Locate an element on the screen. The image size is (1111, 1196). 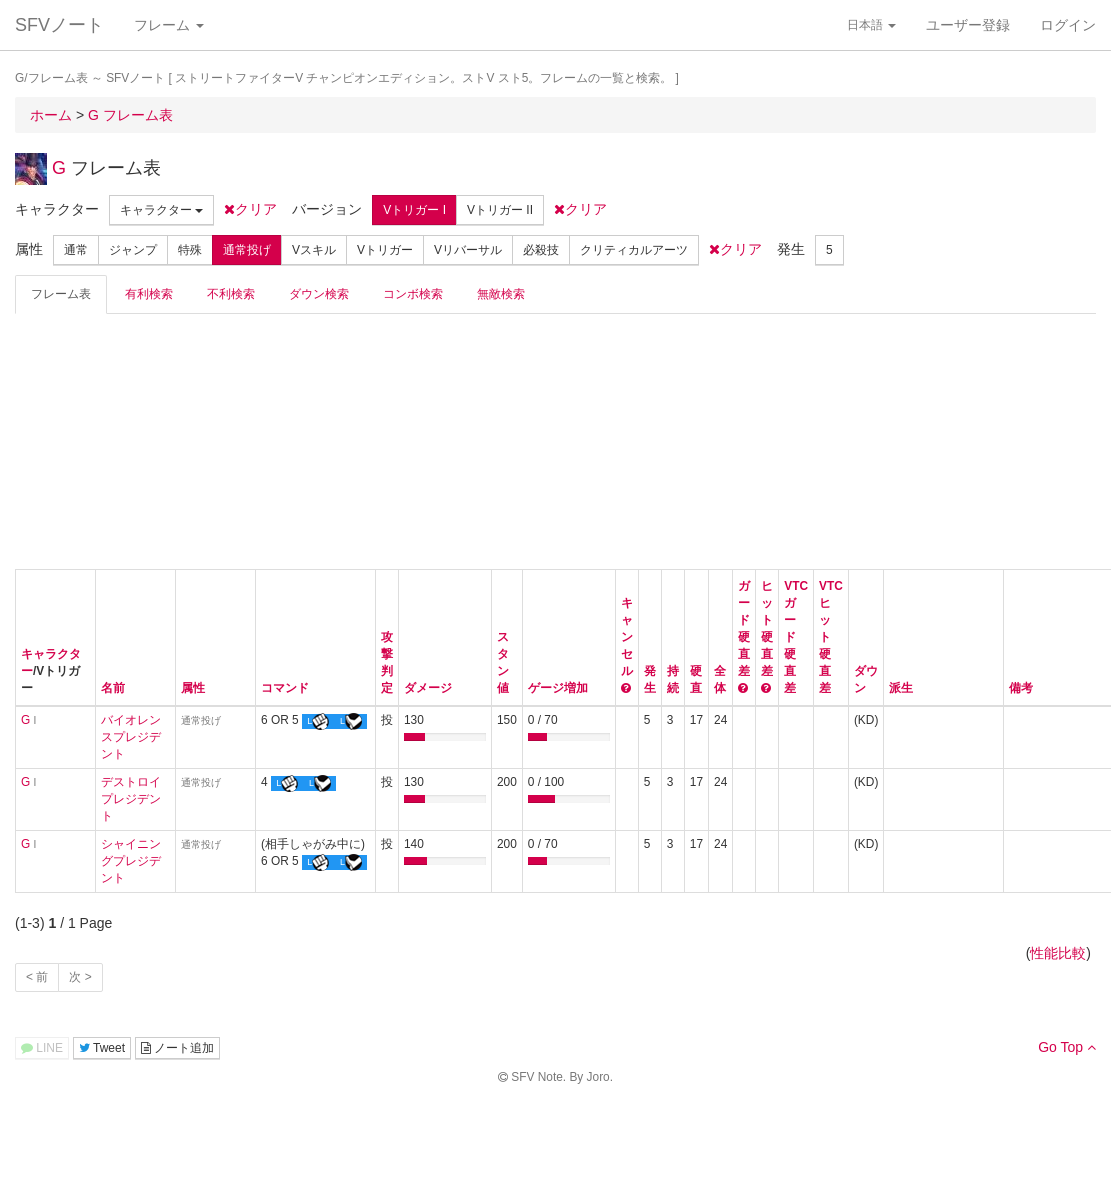
無敵検索 is located at coordinates (501, 294).